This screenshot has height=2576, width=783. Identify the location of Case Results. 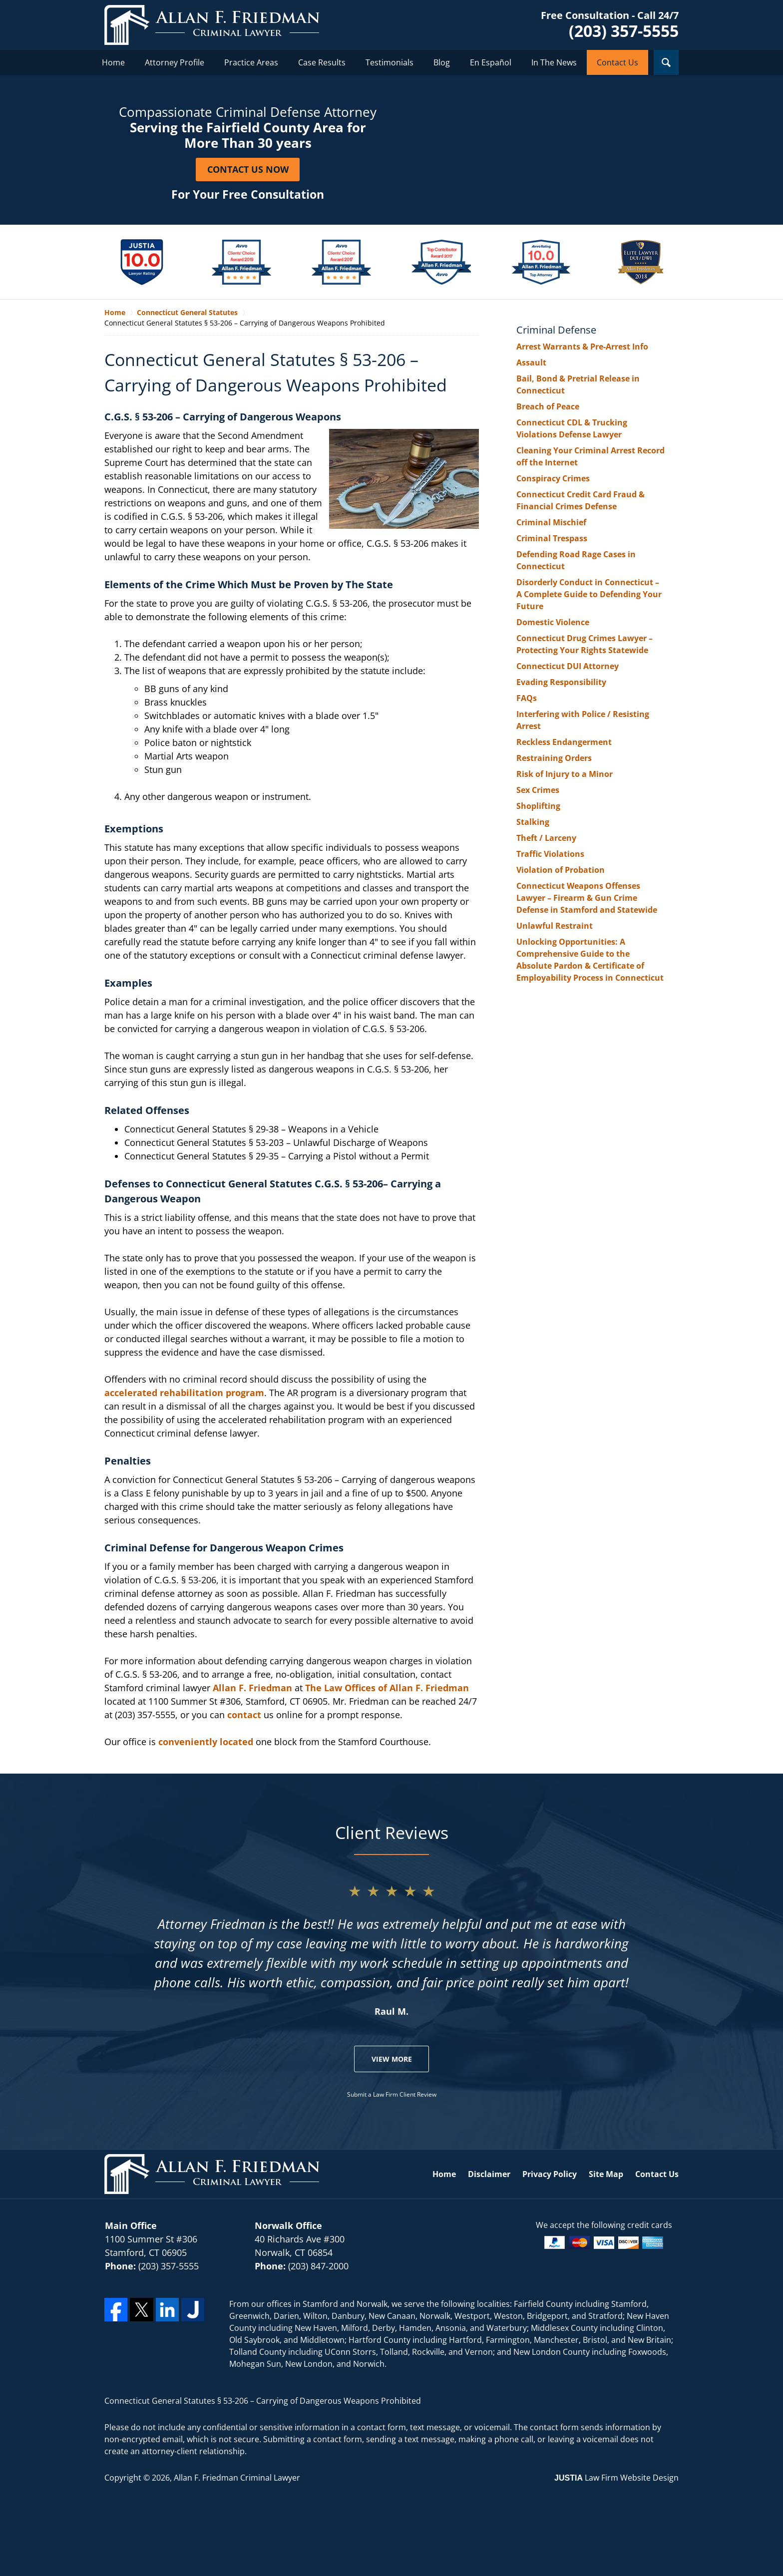
(322, 62).